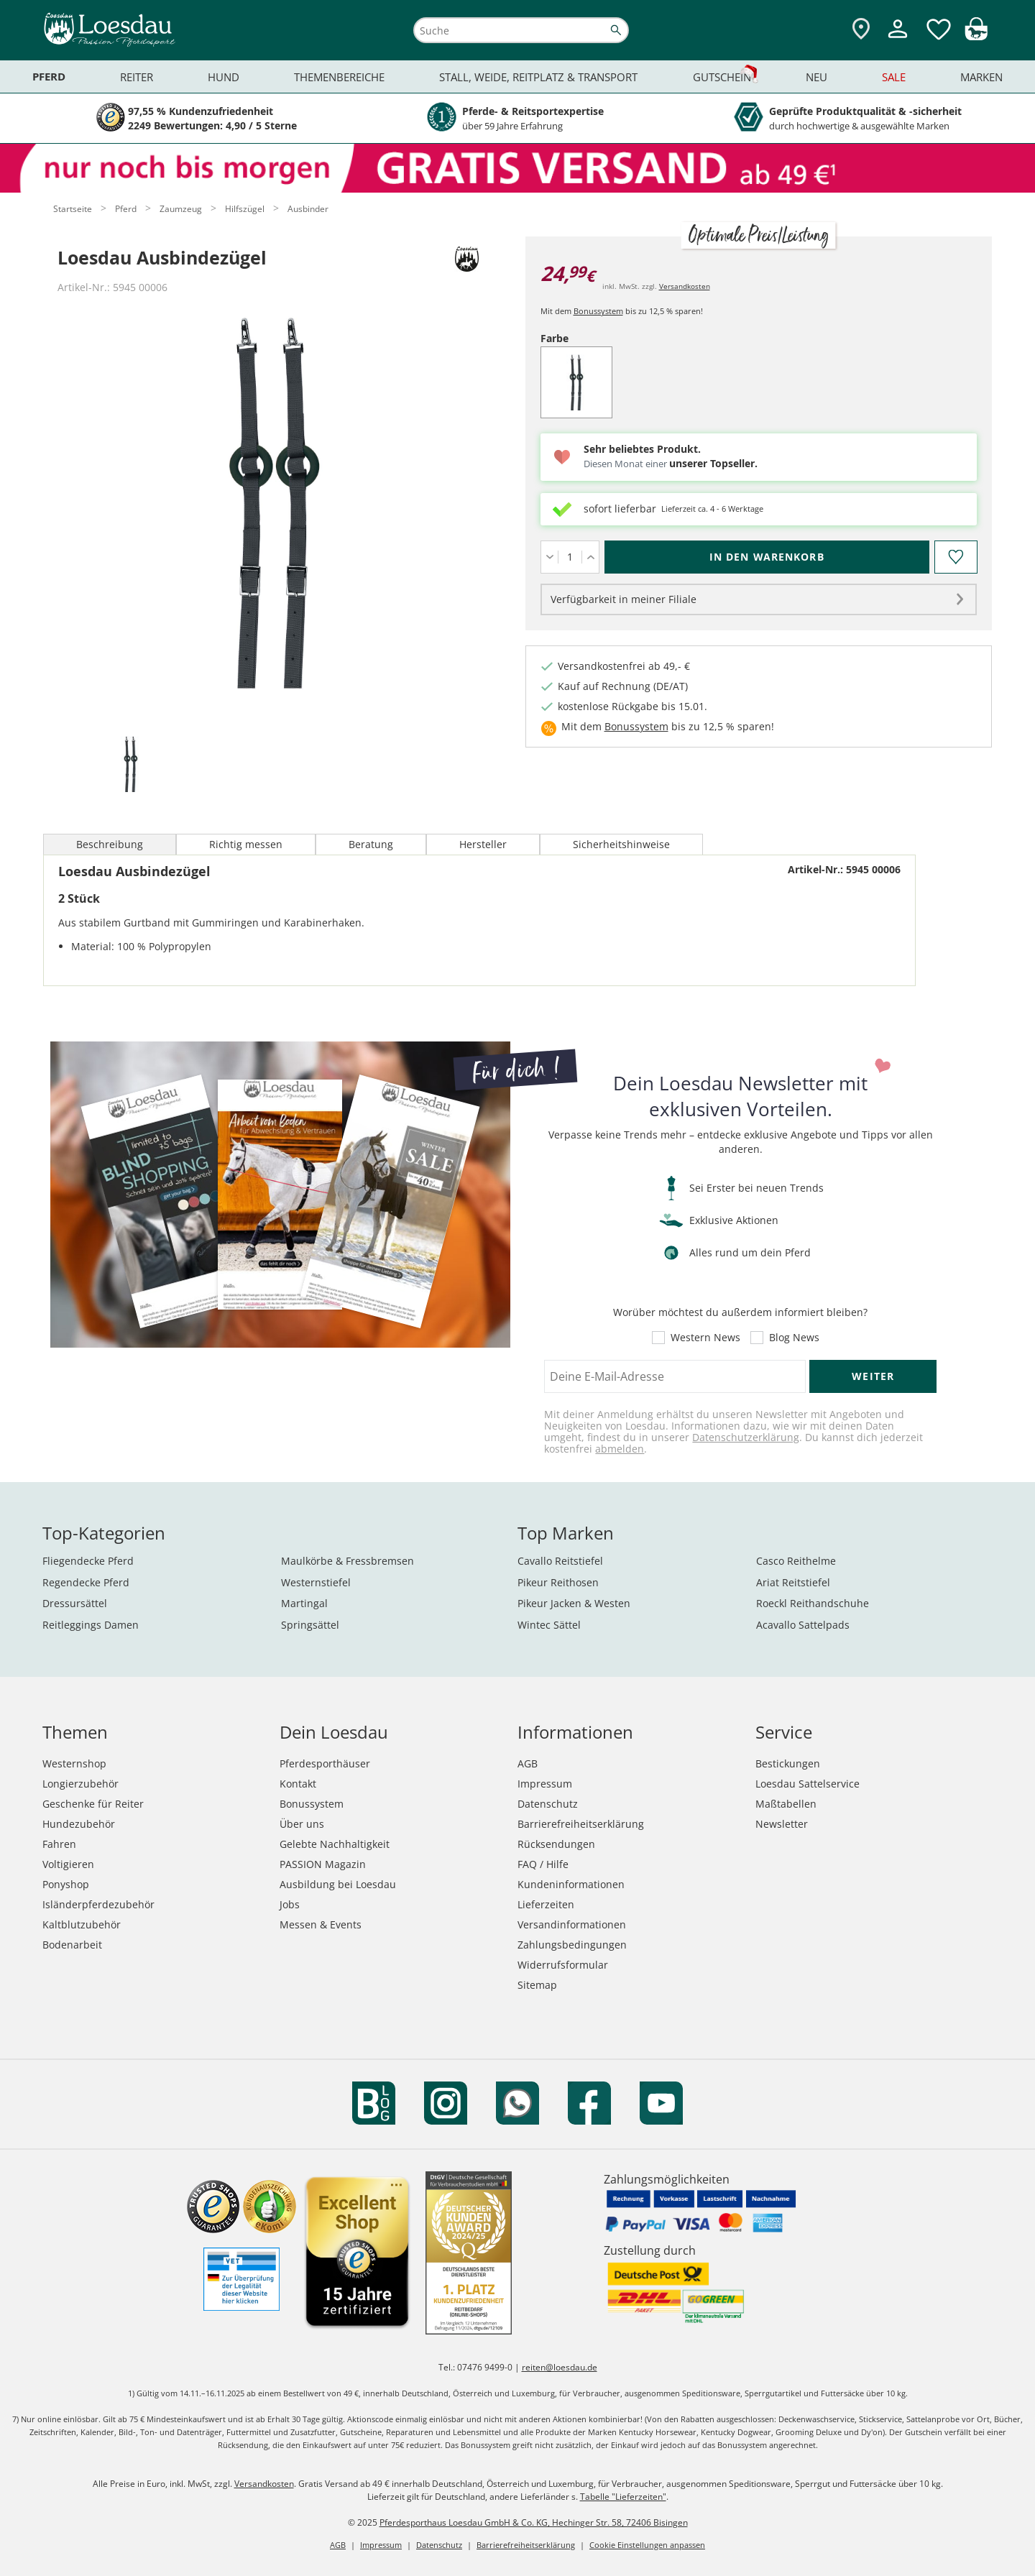 The height and width of the screenshot is (2576, 1035). I want to click on Wintec Sättel, so click(549, 1625).